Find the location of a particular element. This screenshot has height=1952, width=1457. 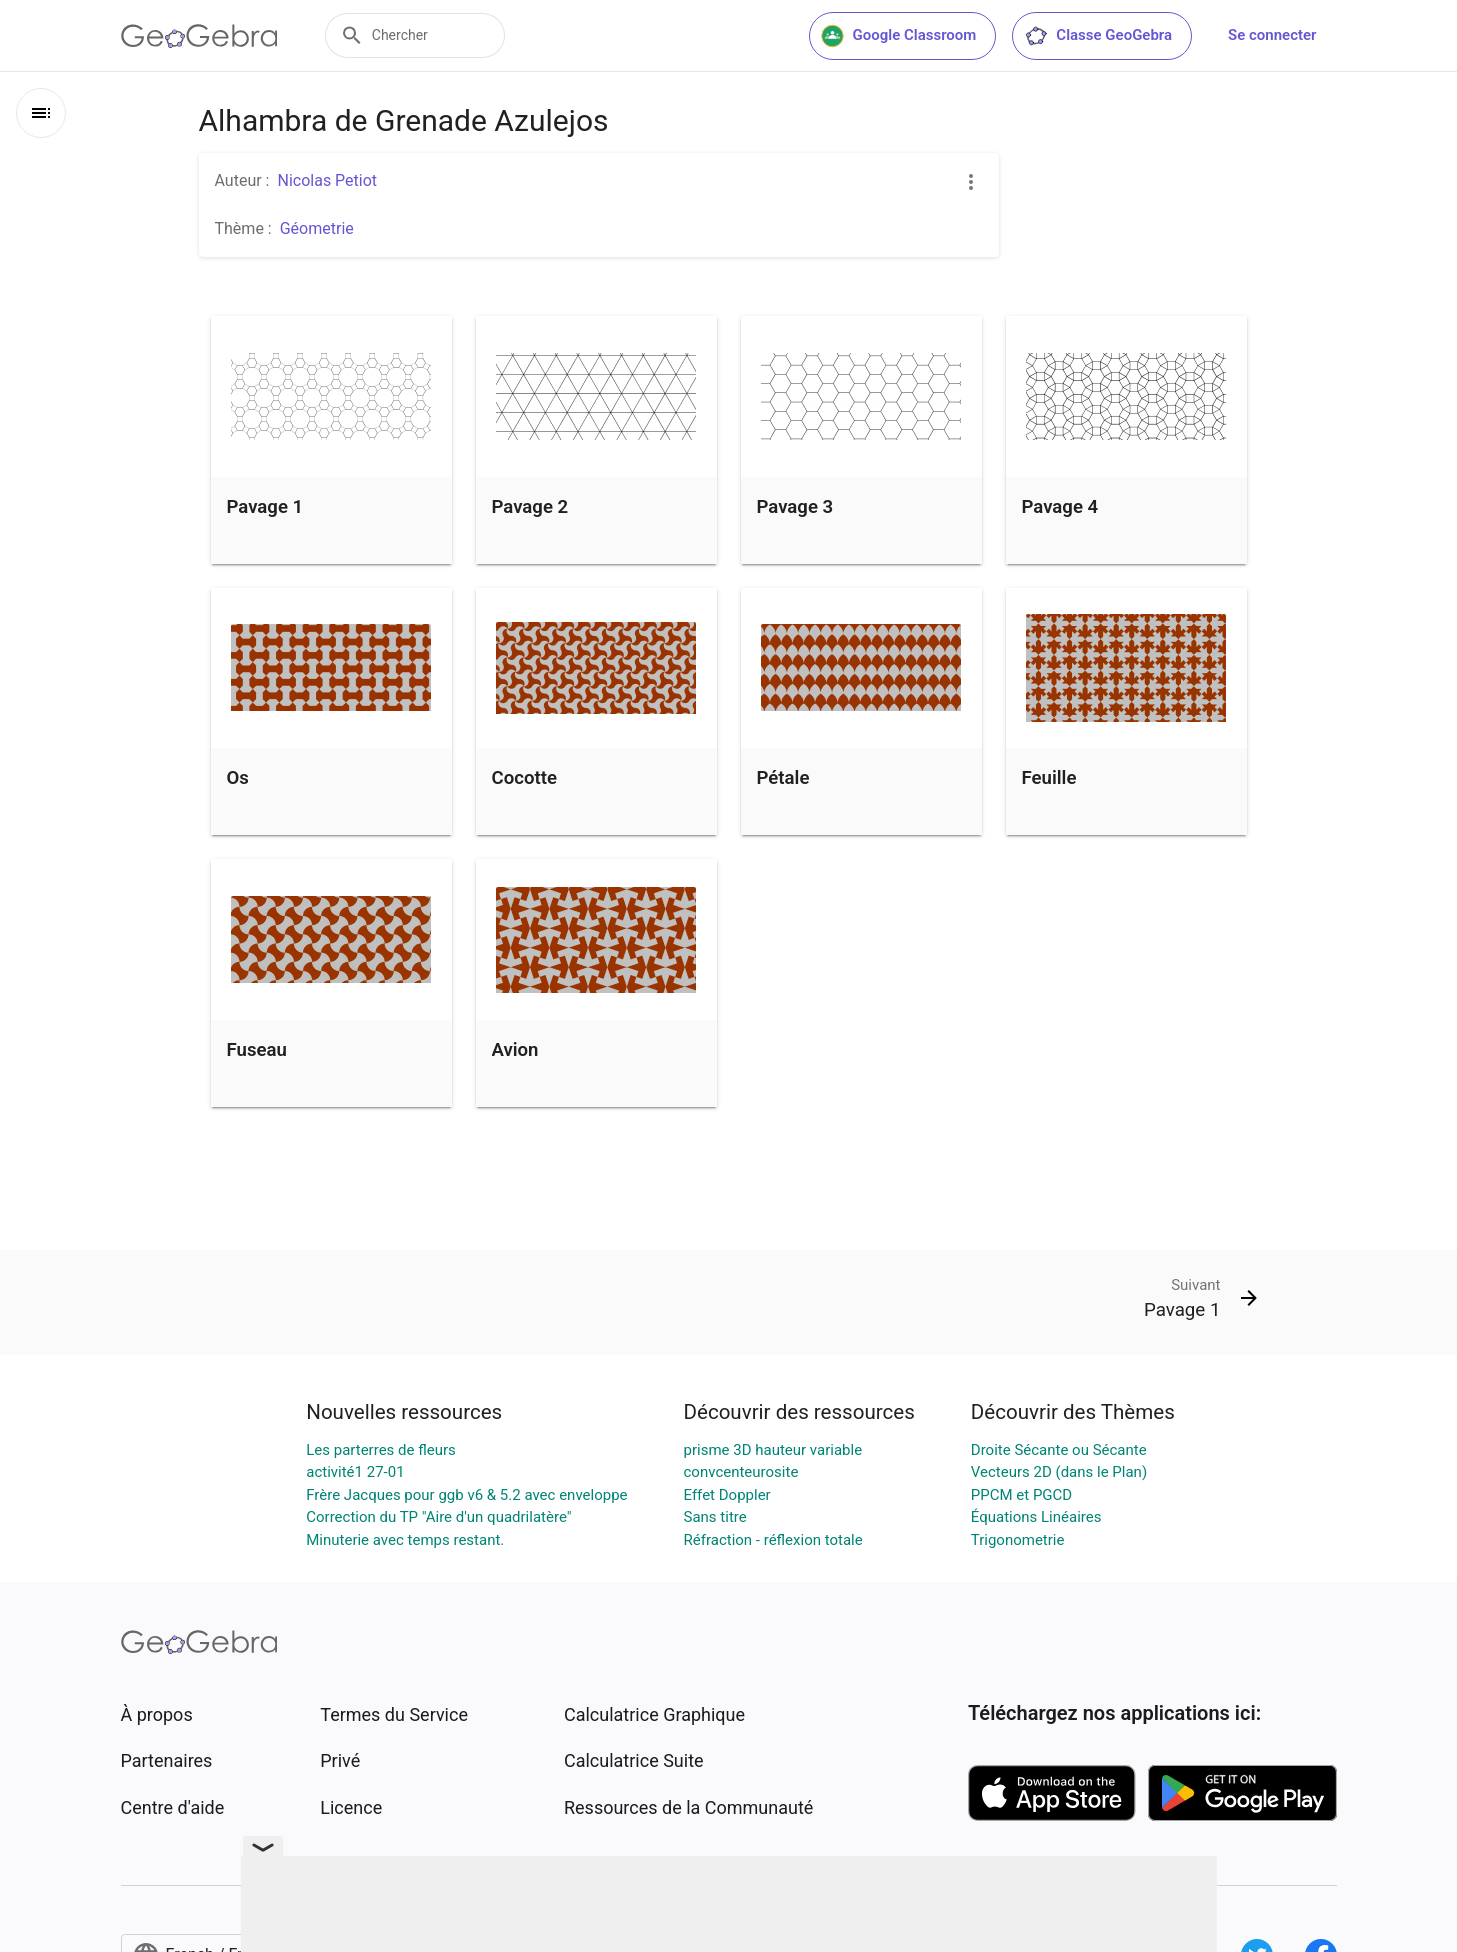

Pétale is located at coordinates (783, 778).